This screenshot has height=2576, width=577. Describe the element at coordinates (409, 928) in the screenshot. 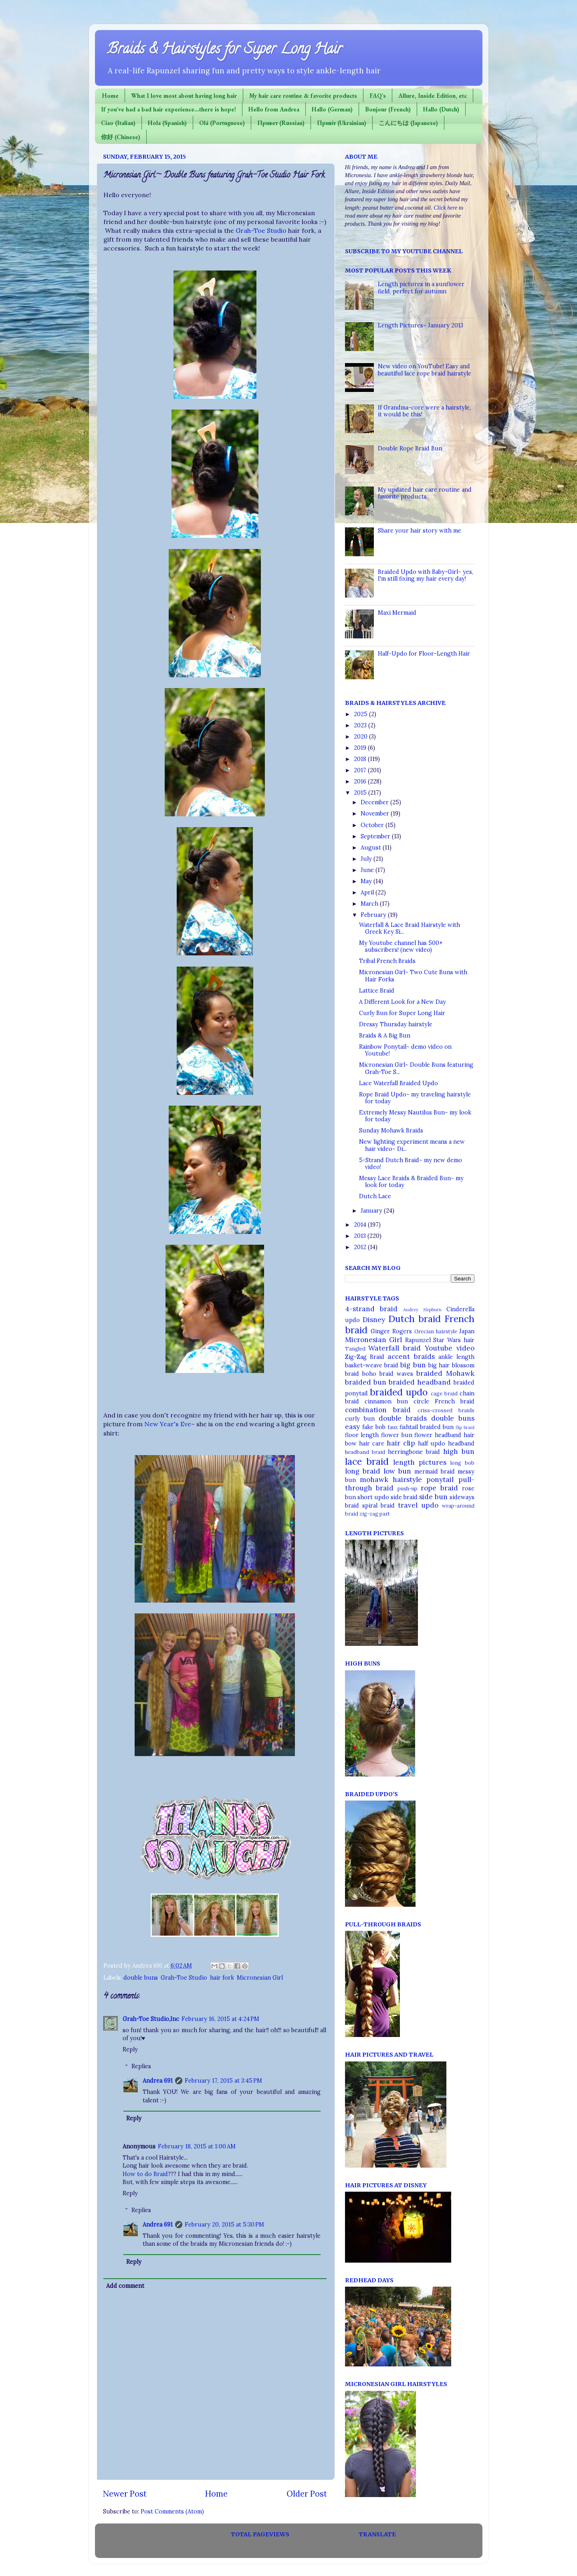

I see `Waterfall & Lace Braid Hairstyle with Greek Key Si...` at that location.